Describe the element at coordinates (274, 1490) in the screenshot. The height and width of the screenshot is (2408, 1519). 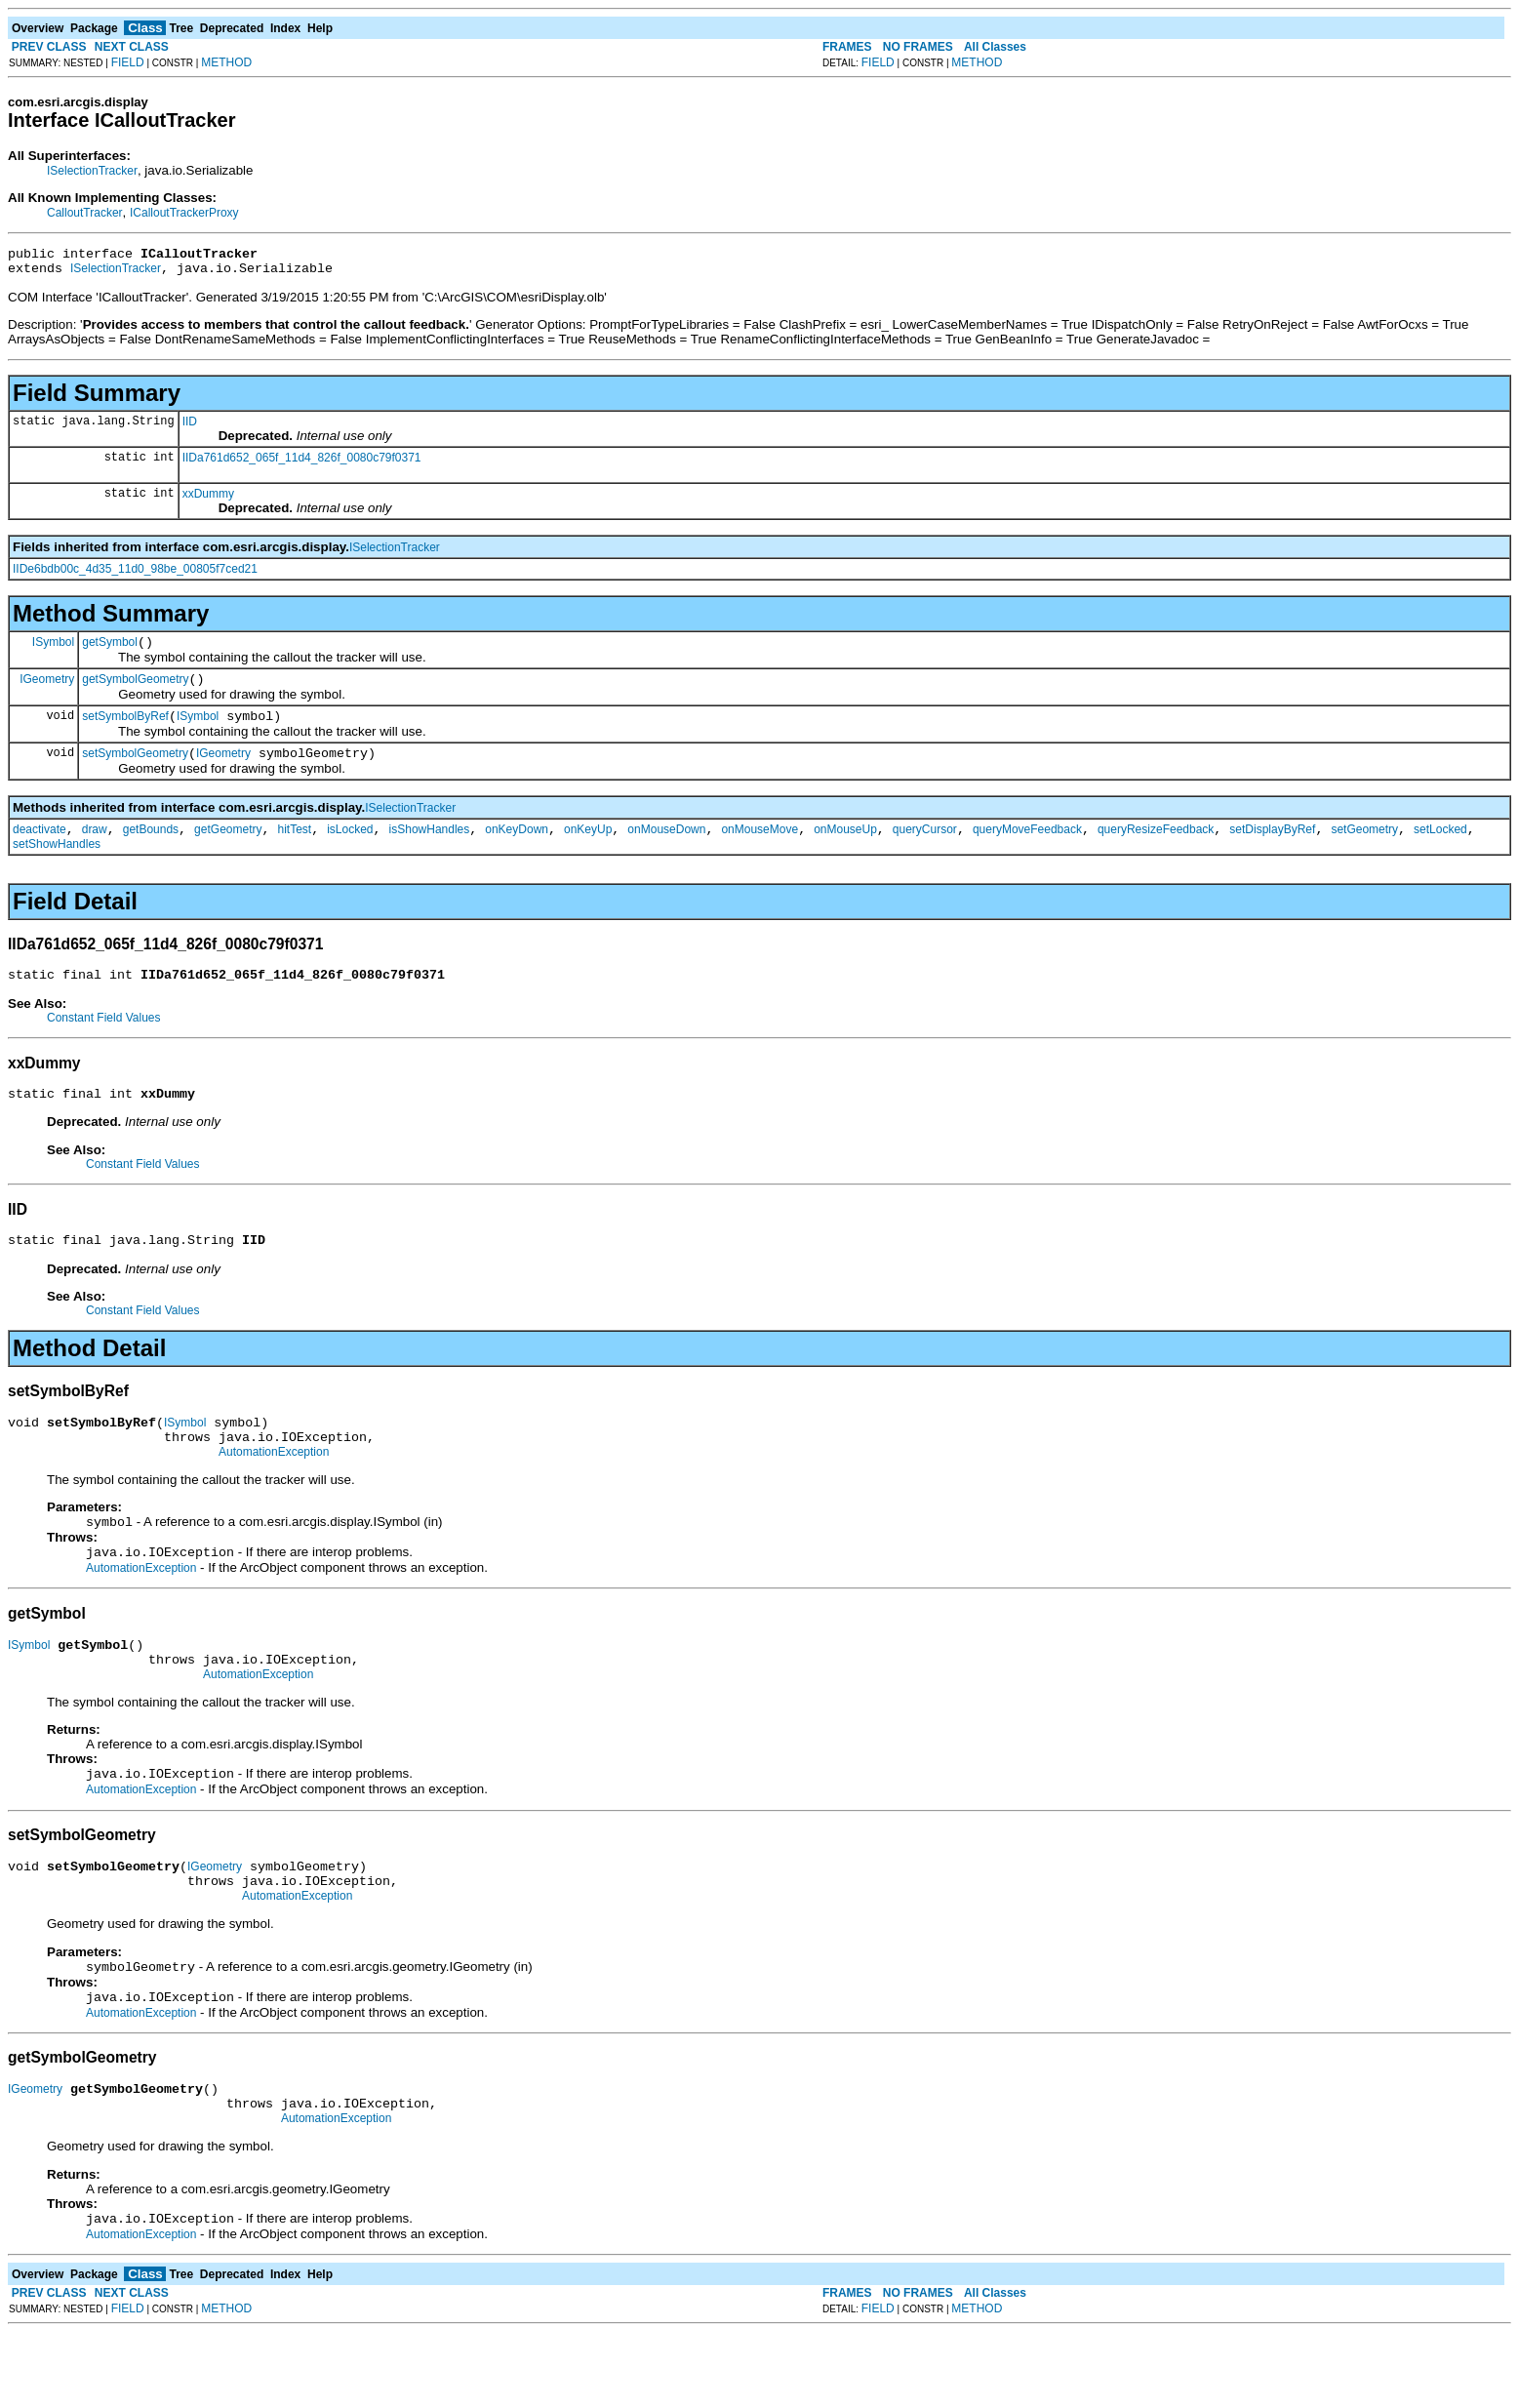
I see `AutomationException` at that location.